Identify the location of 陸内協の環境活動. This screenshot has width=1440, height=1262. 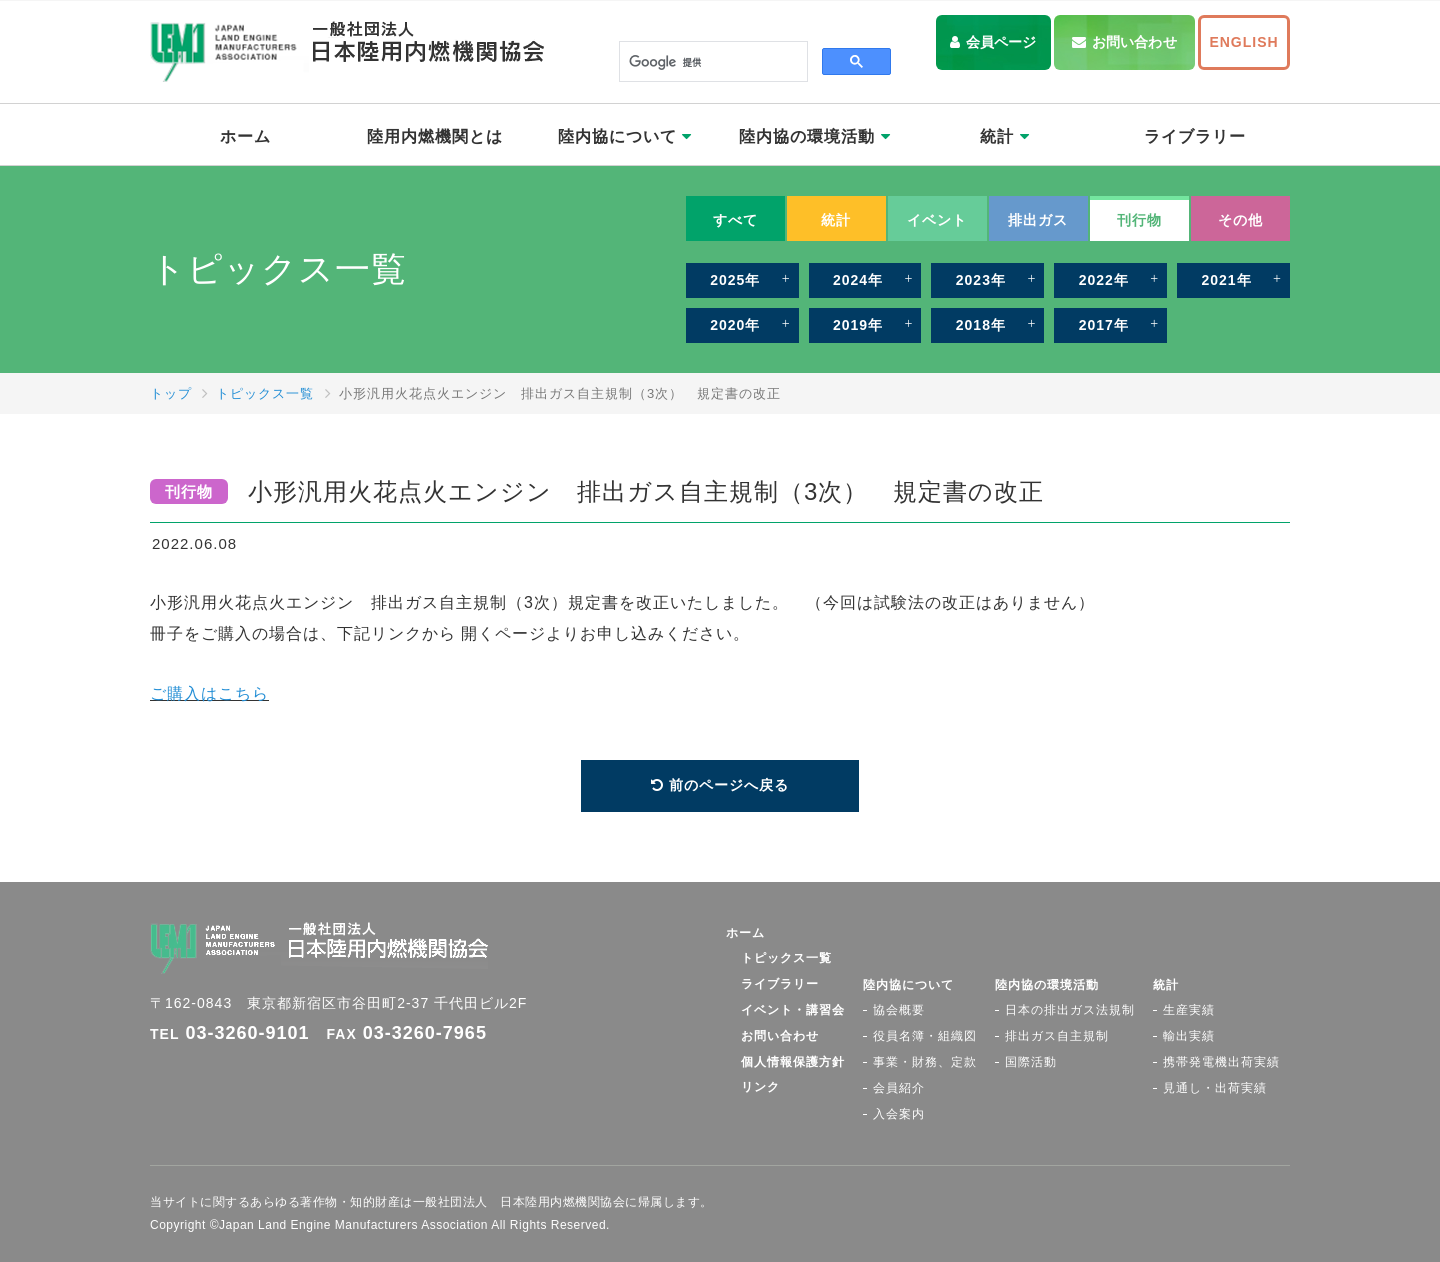
(814, 136).